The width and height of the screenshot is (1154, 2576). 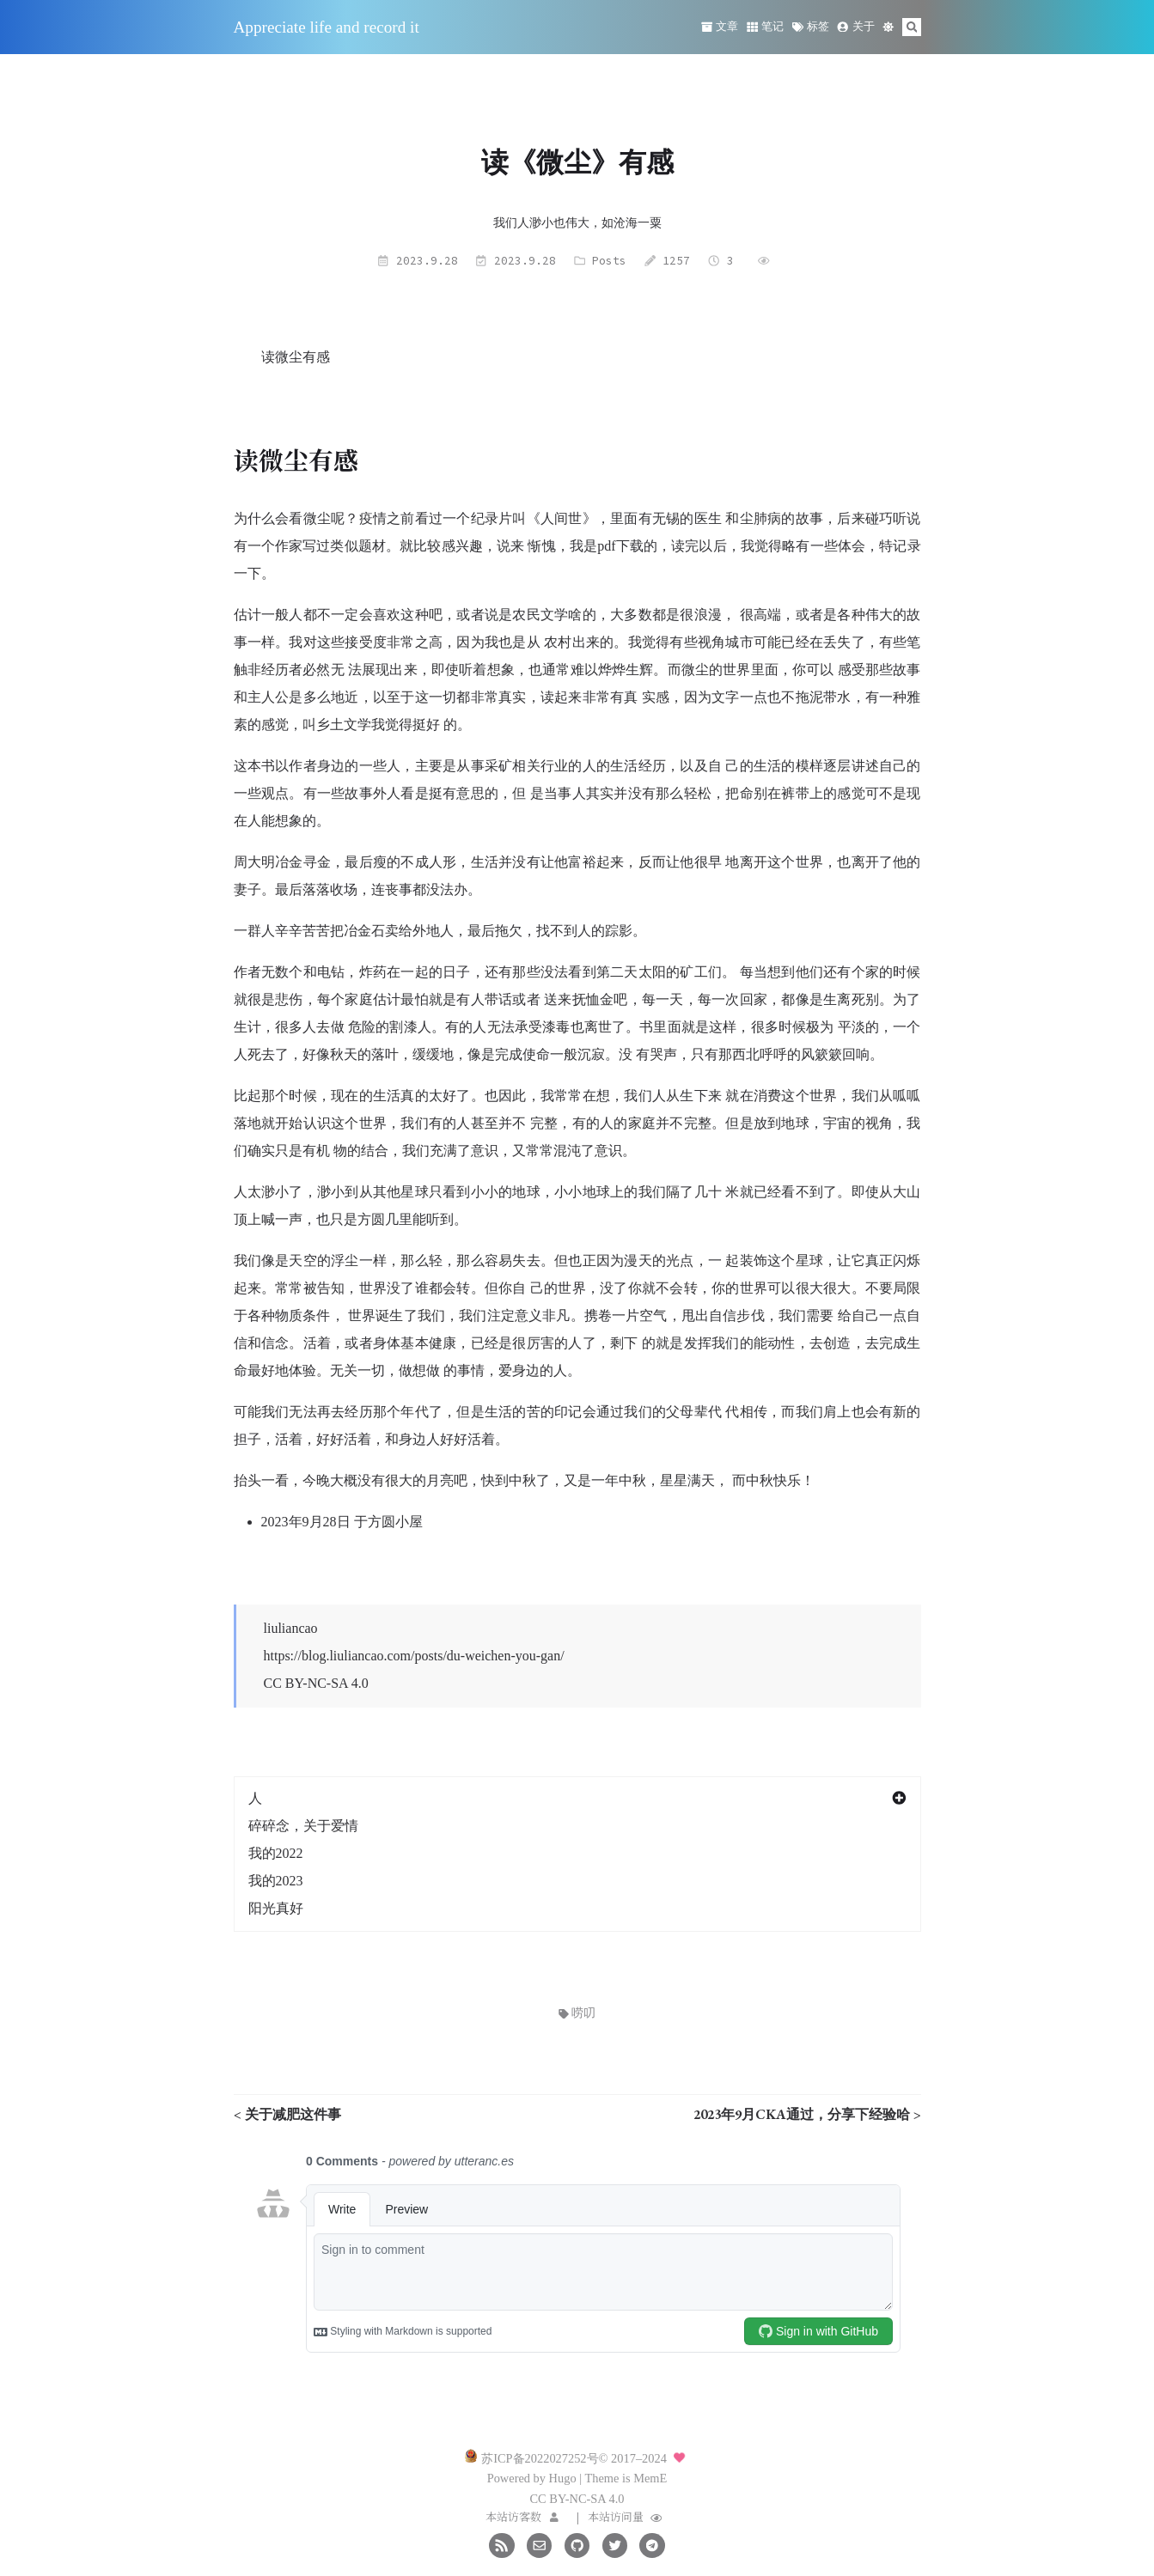 What do you see at coordinates (326, 27) in the screenshot?
I see `Appreciate life and record it` at bounding box center [326, 27].